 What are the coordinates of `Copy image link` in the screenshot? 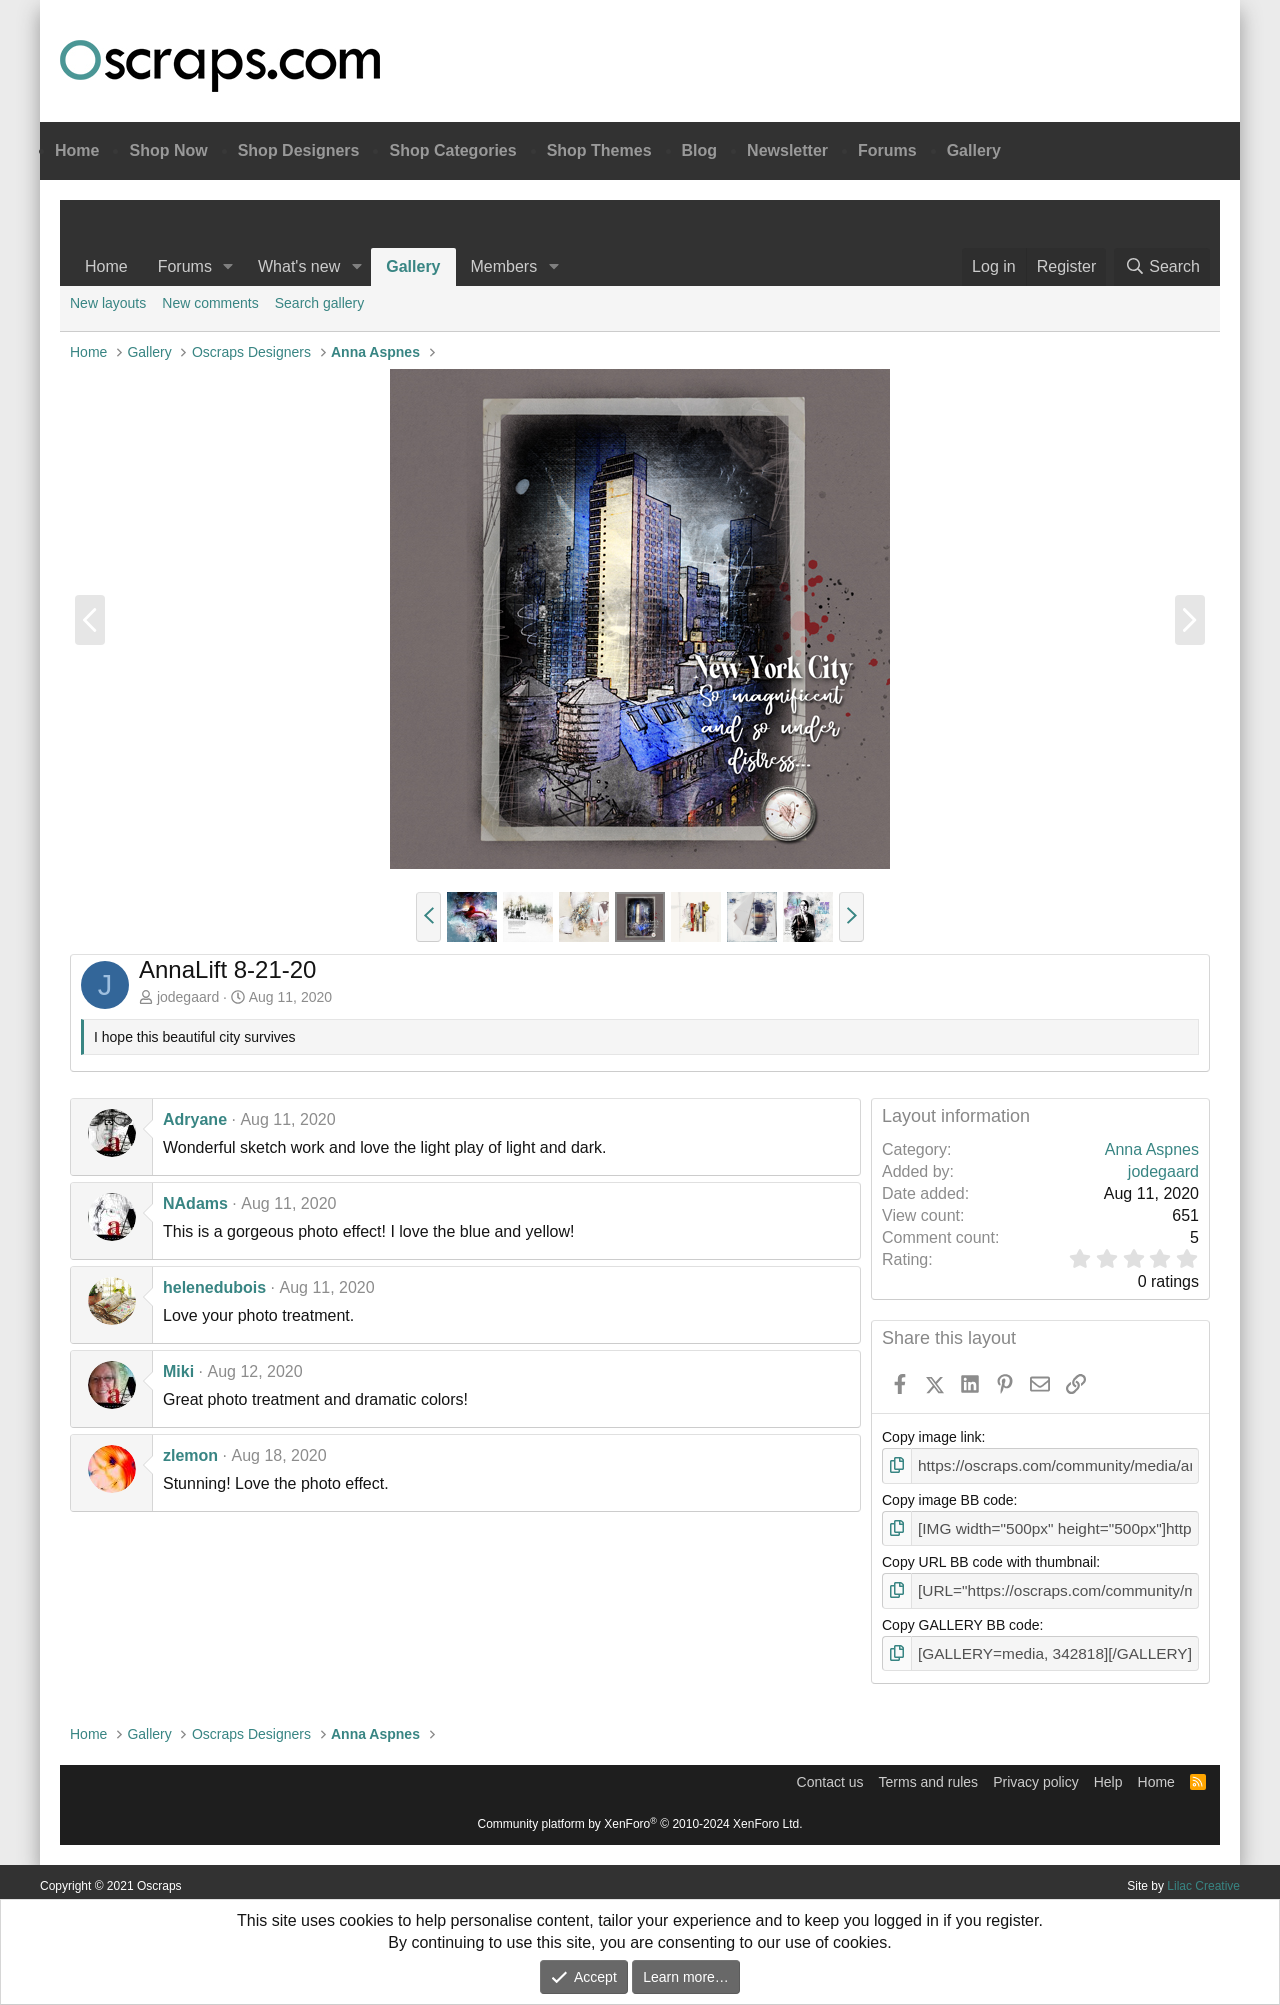 It's located at (932, 1437).